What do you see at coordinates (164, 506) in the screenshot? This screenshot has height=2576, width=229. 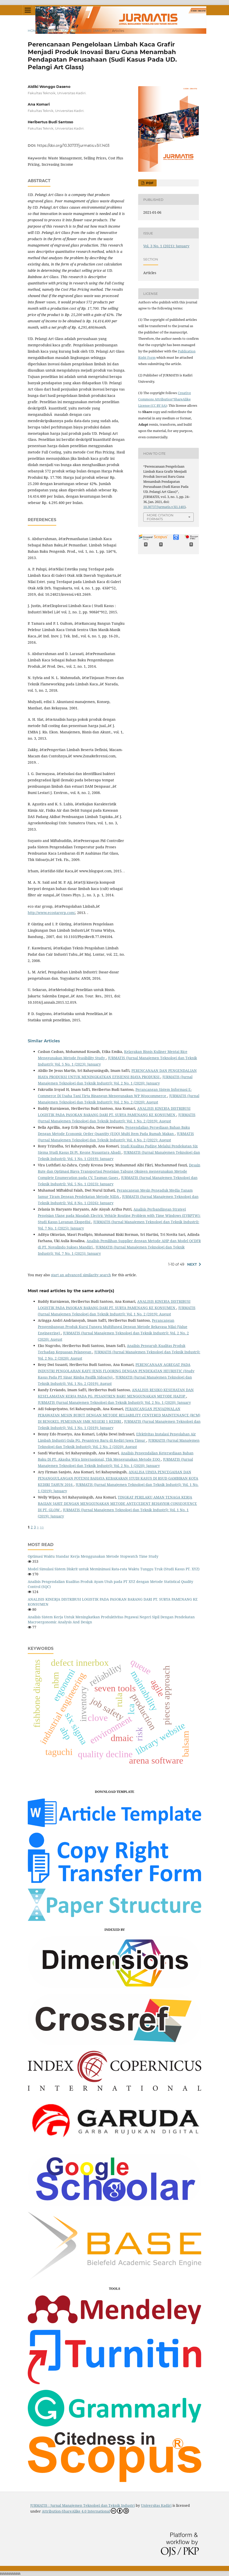 I see `10.30737/jurmatis.v3i1.1403` at bounding box center [164, 506].